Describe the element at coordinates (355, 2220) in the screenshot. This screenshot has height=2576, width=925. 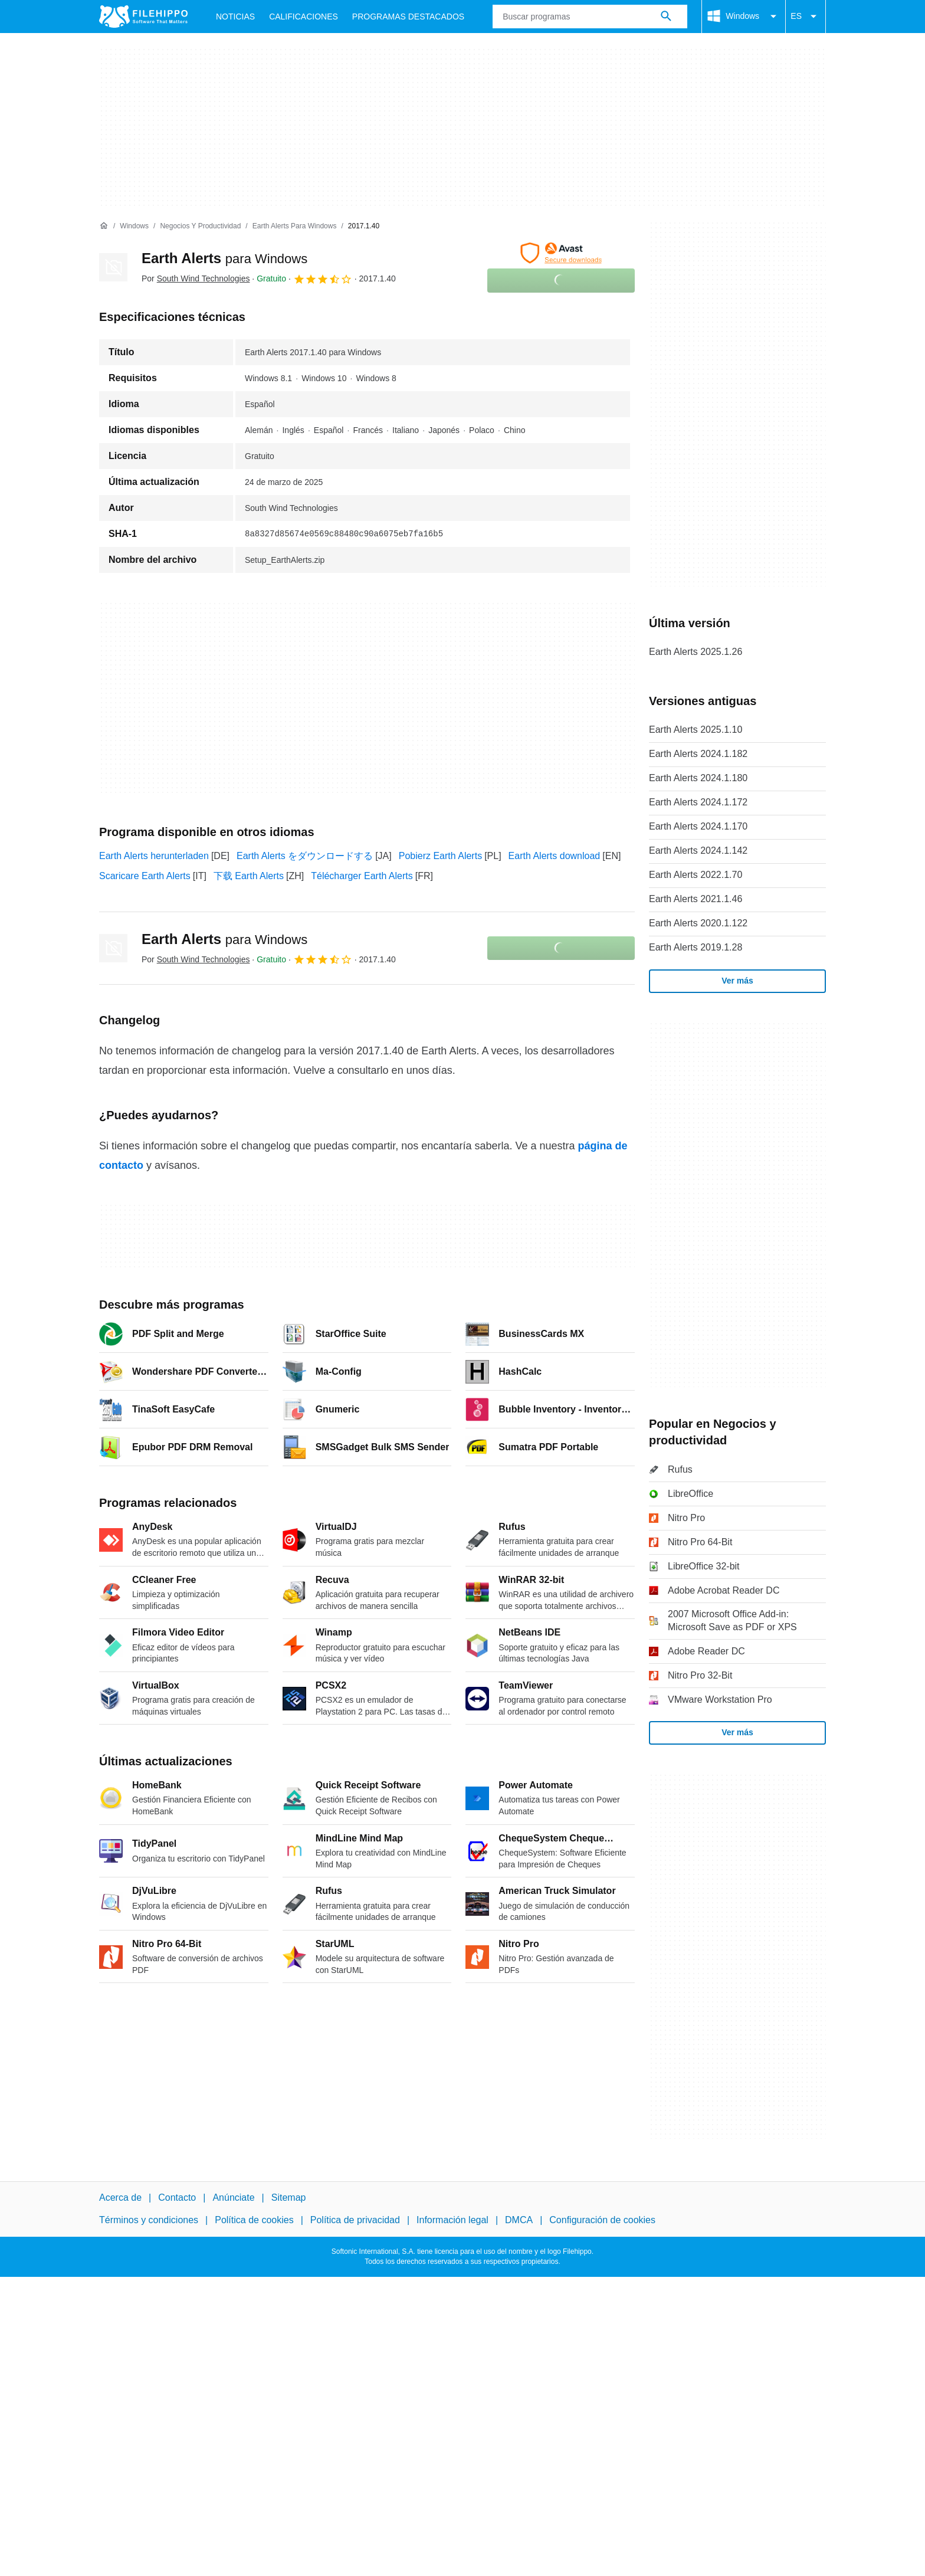
I see `Política de privacidad` at that location.